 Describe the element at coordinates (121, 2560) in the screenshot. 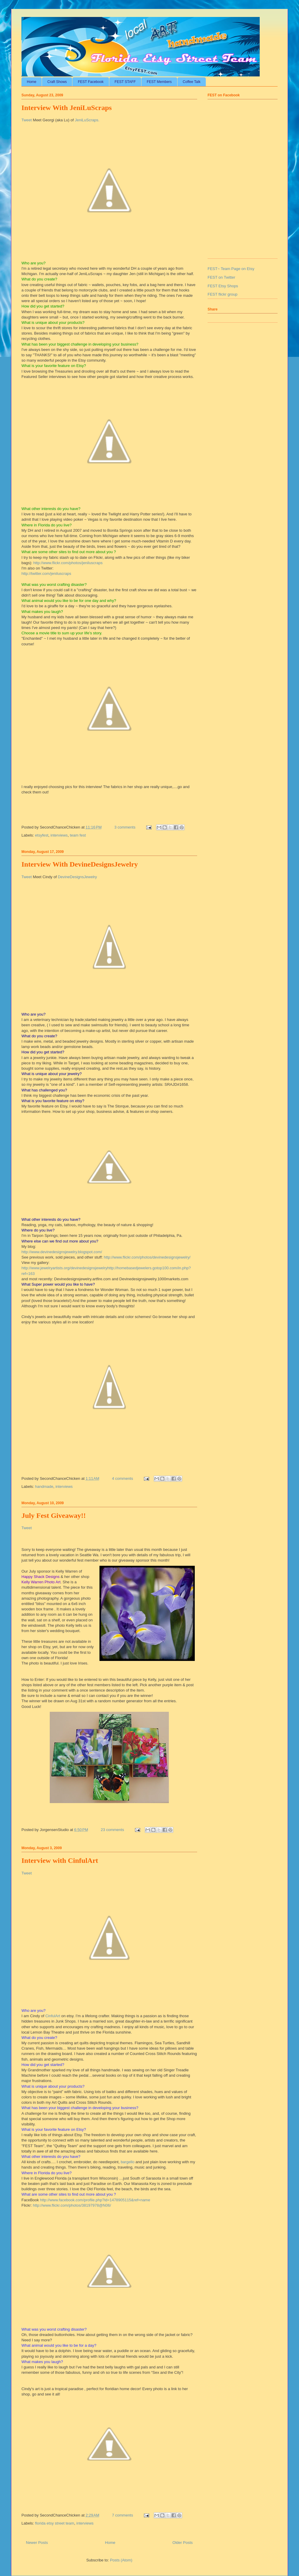

I see `Posts (Atom)` at that location.